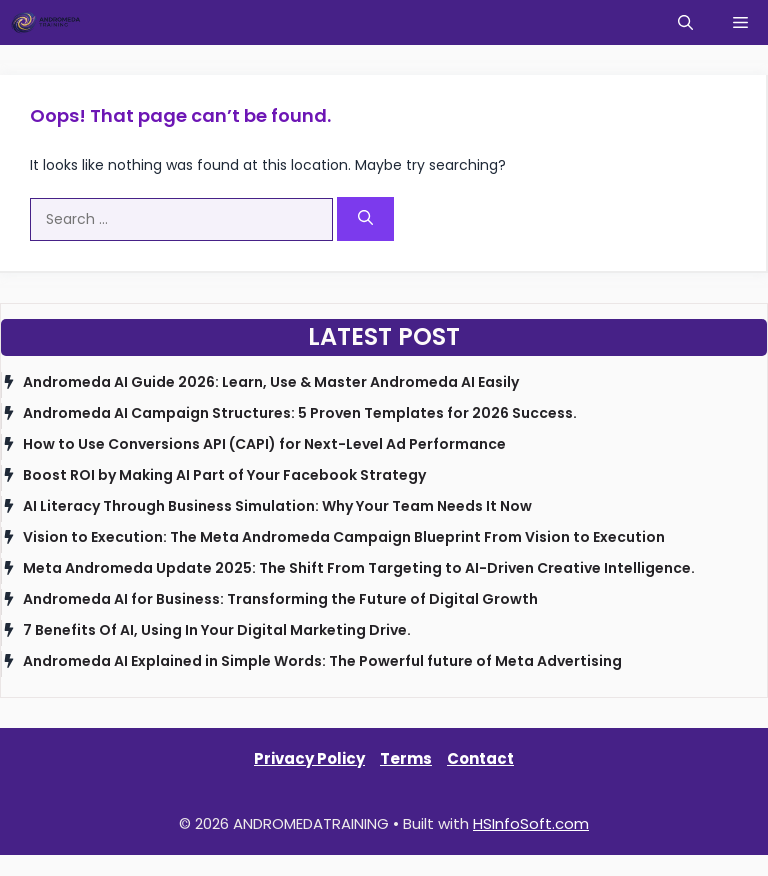  Describe the element at coordinates (300, 413) in the screenshot. I see `Andromeda AI Campaign Structures: 5 Proven Templates for 2026 Success.` at that location.